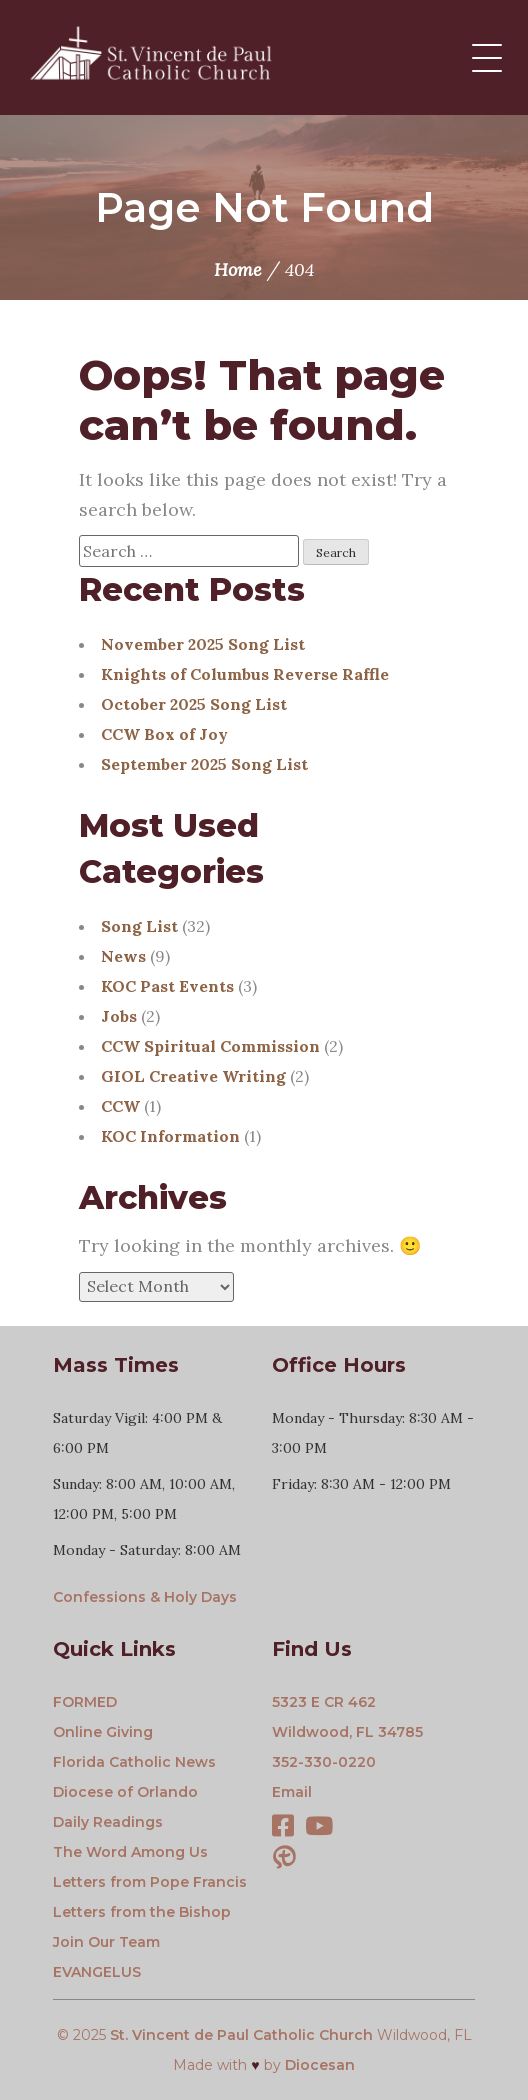 This screenshot has height=2100, width=528. Describe the element at coordinates (164, 734) in the screenshot. I see `CCW Box of Joy` at that location.